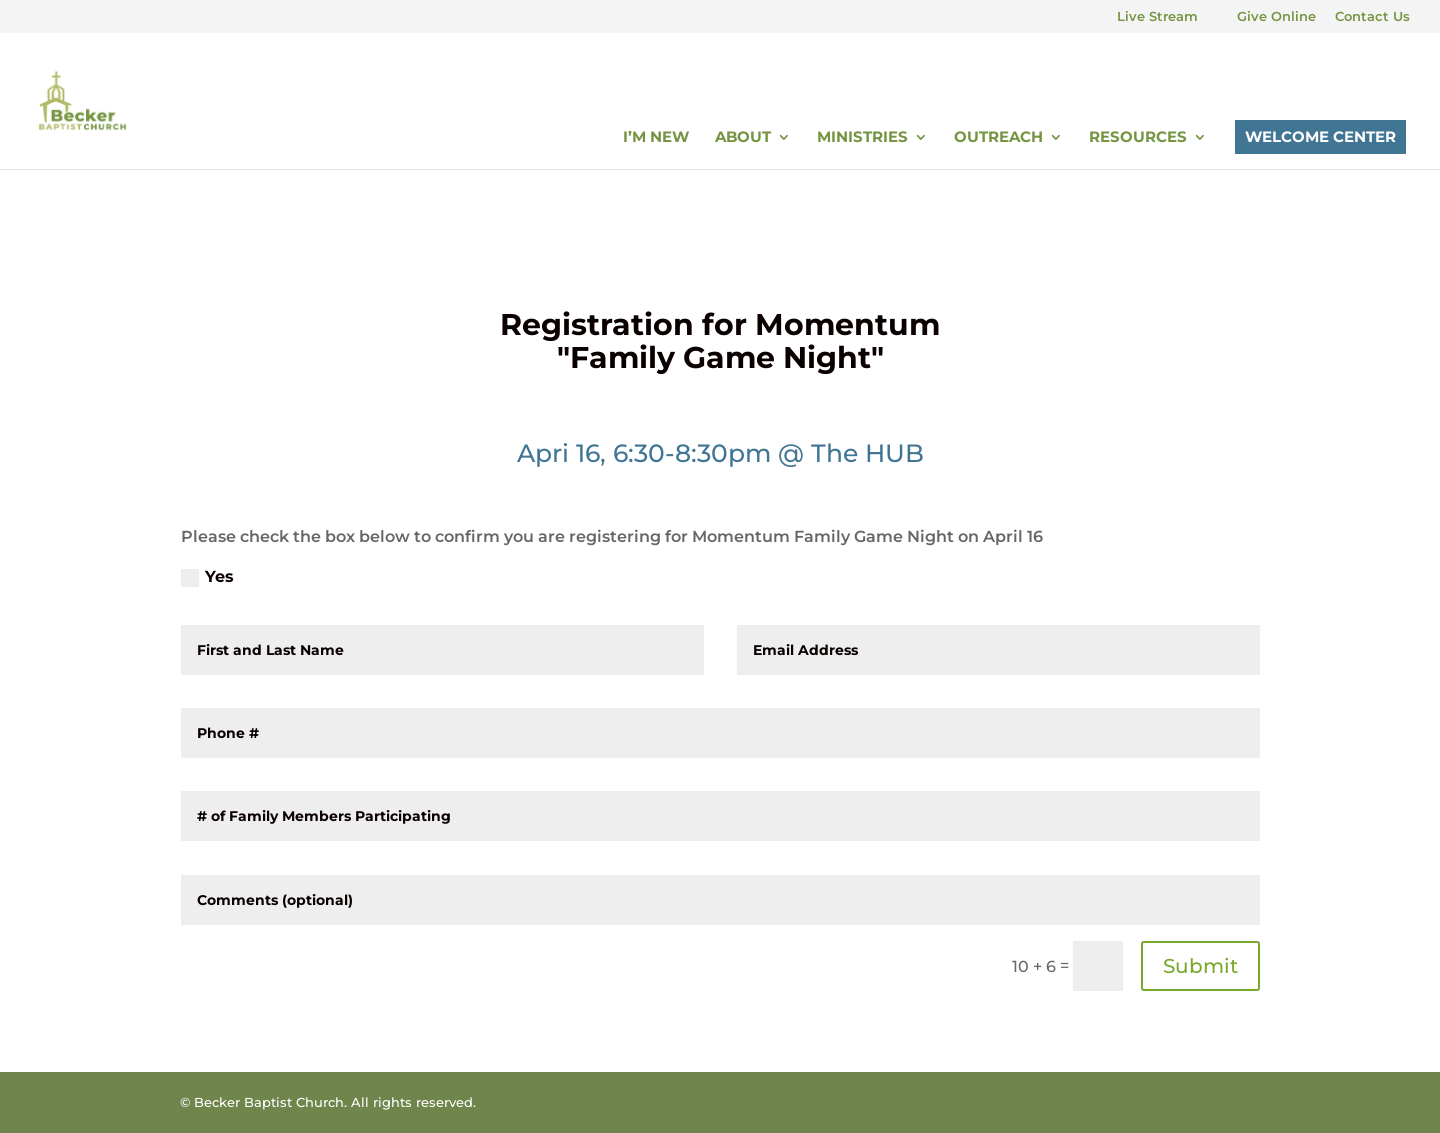 The image size is (1440, 1133). What do you see at coordinates (1276, 17) in the screenshot?
I see `Give Online` at bounding box center [1276, 17].